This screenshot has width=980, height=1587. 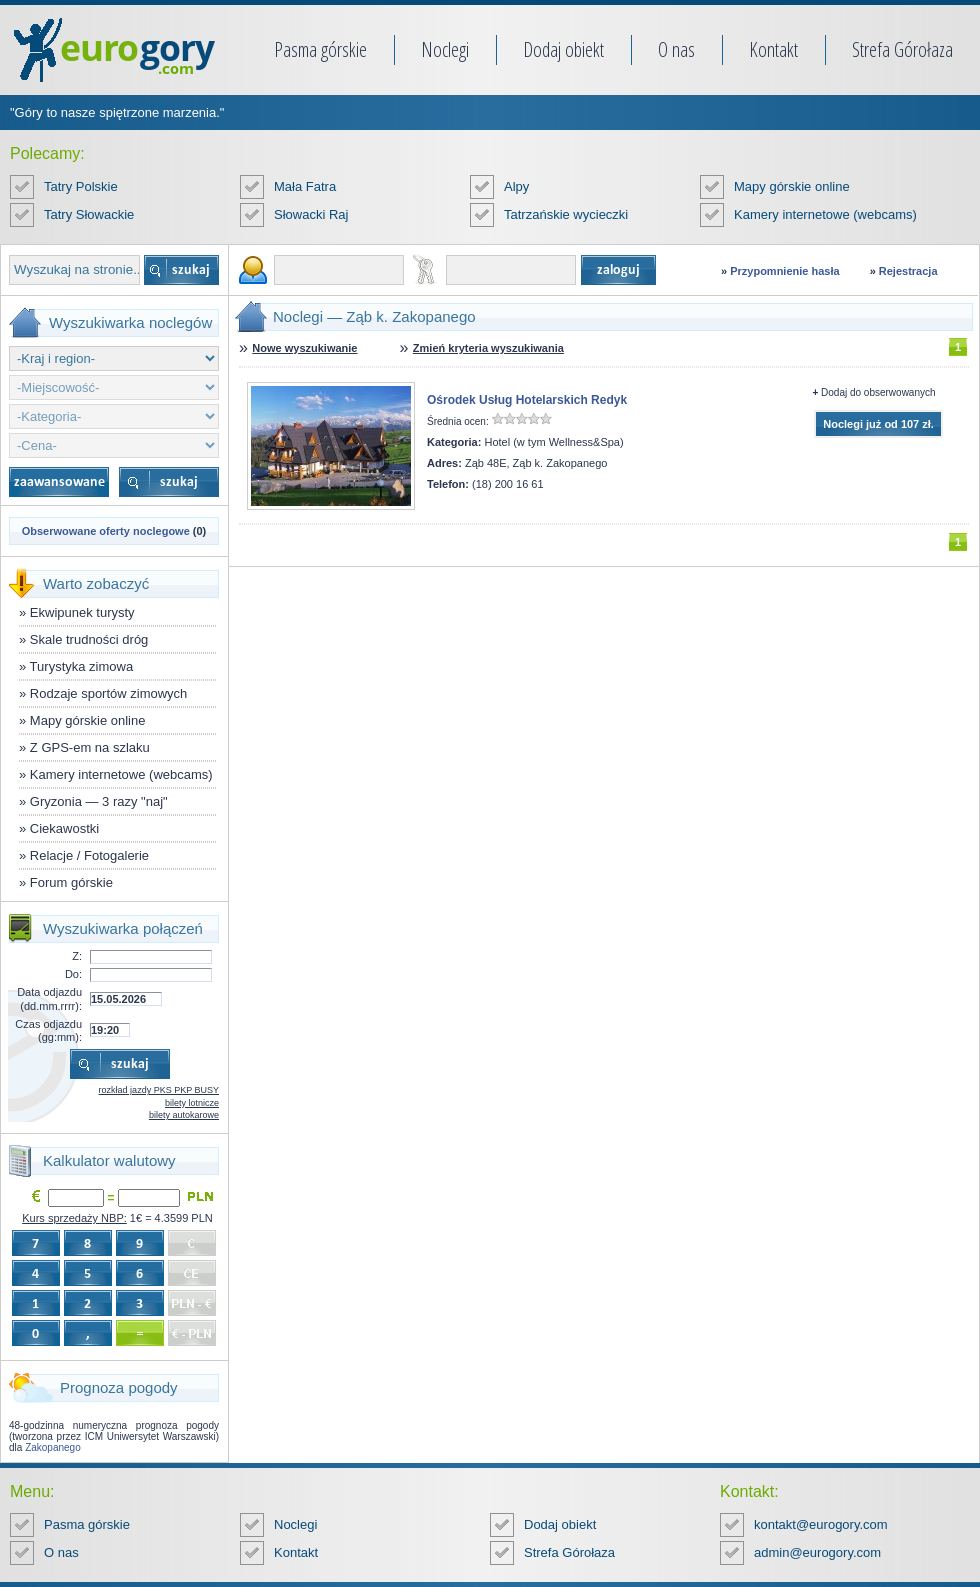 I want to click on Do:, so click(x=73, y=974).